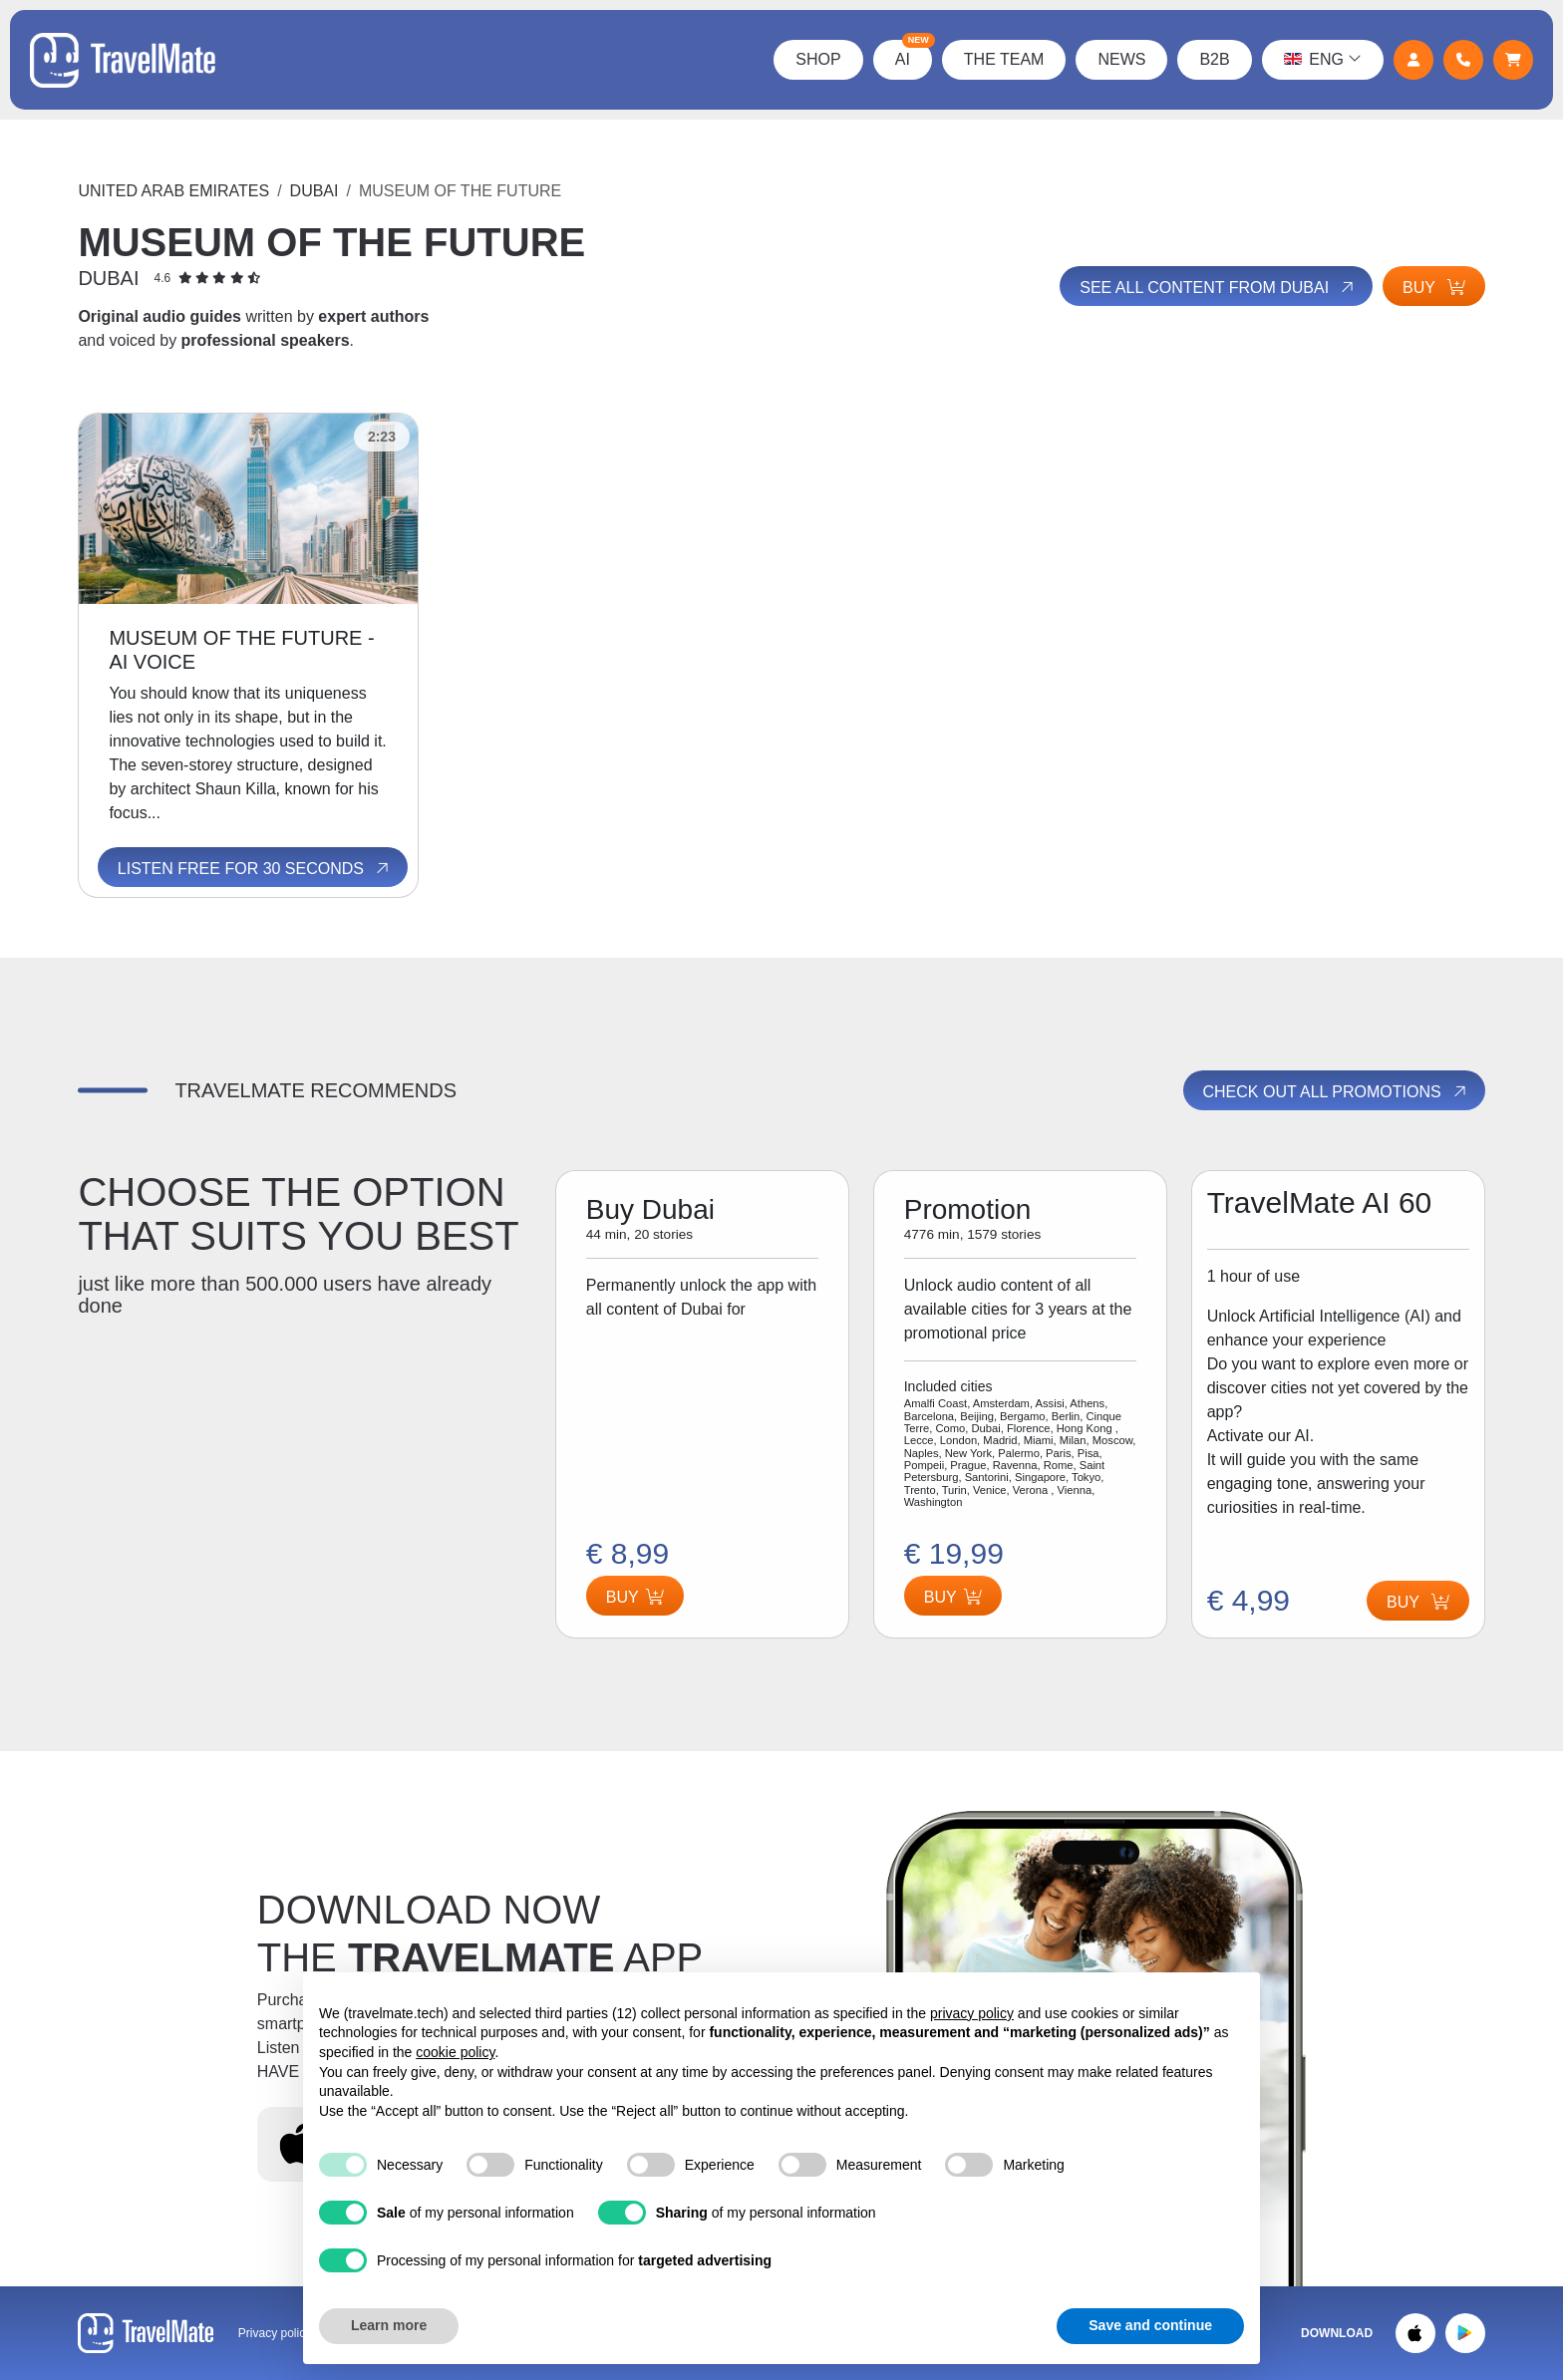  What do you see at coordinates (455, 2052) in the screenshot?
I see `cookie policy [button]` at bounding box center [455, 2052].